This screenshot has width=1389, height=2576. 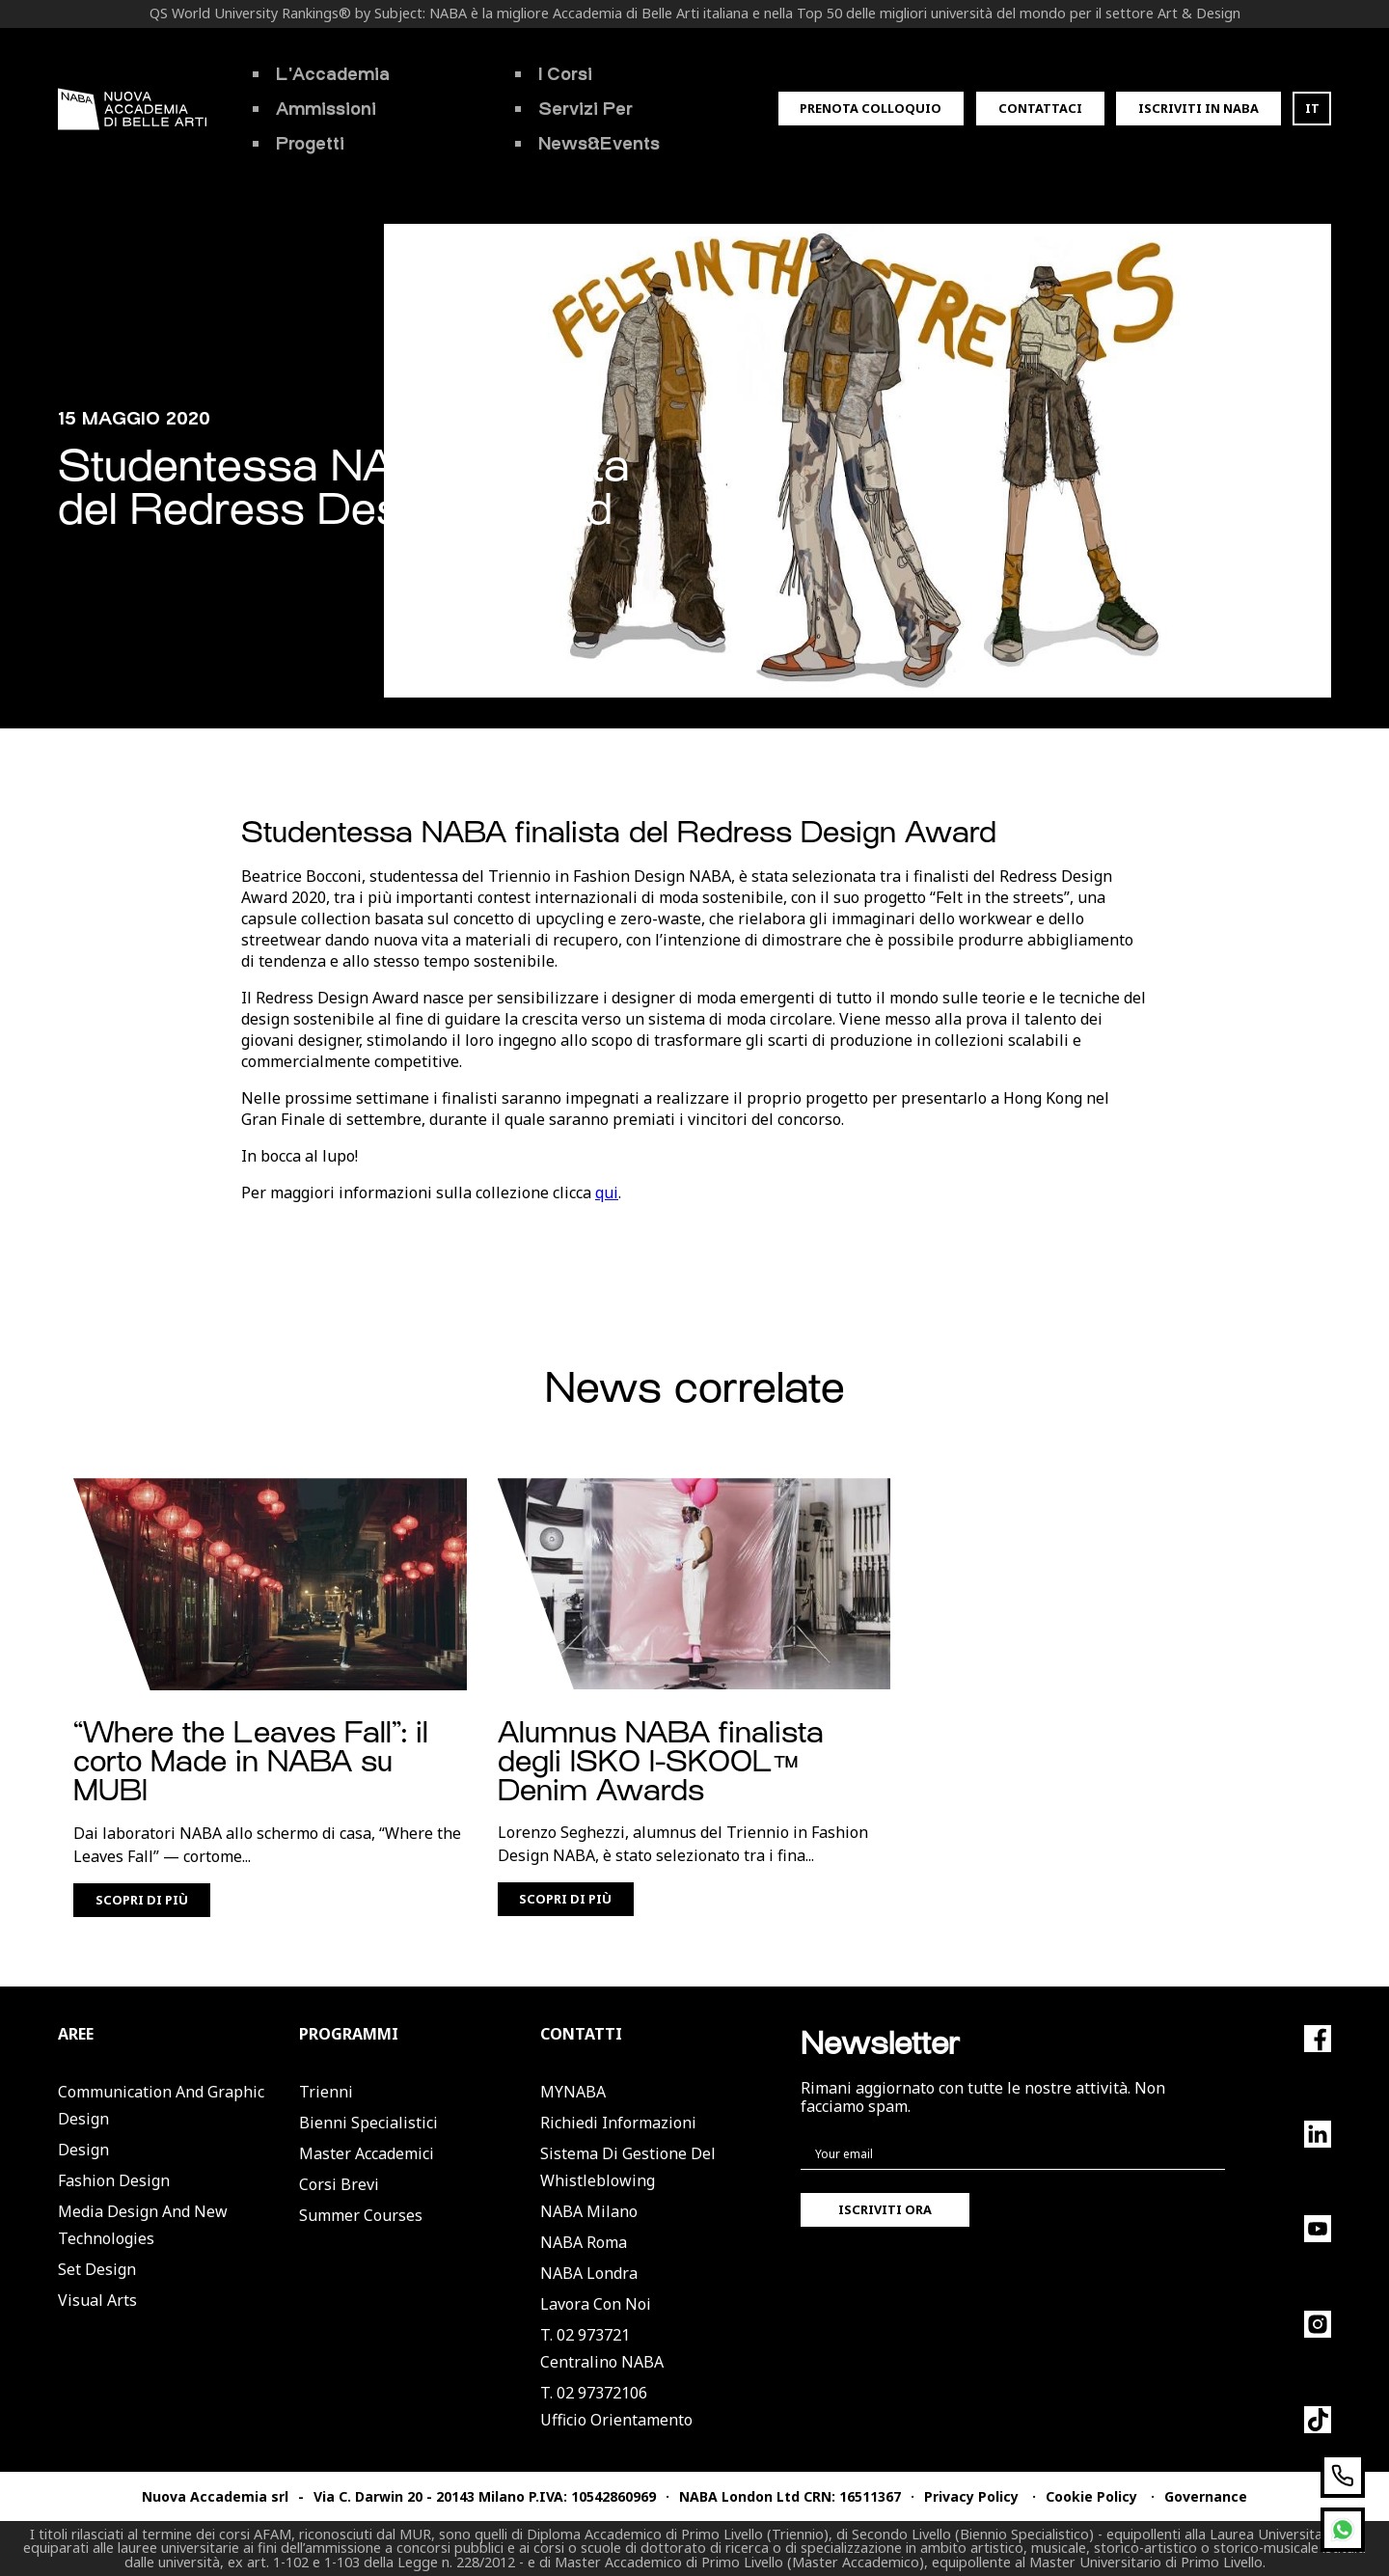 What do you see at coordinates (161, 2105) in the screenshot?
I see `Communication and Graphic Design` at bounding box center [161, 2105].